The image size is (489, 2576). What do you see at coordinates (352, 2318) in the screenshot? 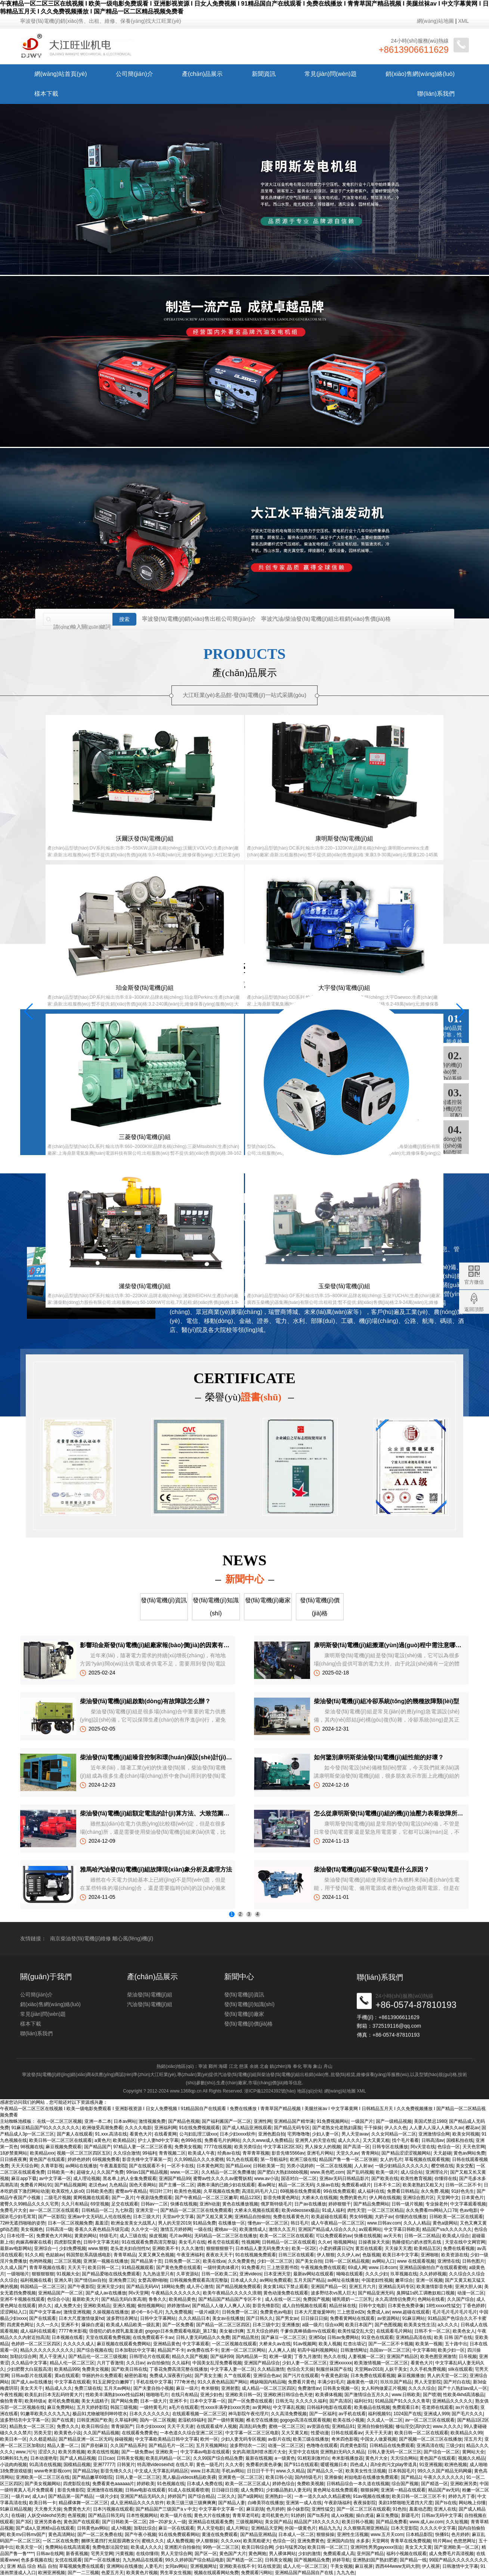
I see `免费看黄网站在线观看` at bounding box center [352, 2318].